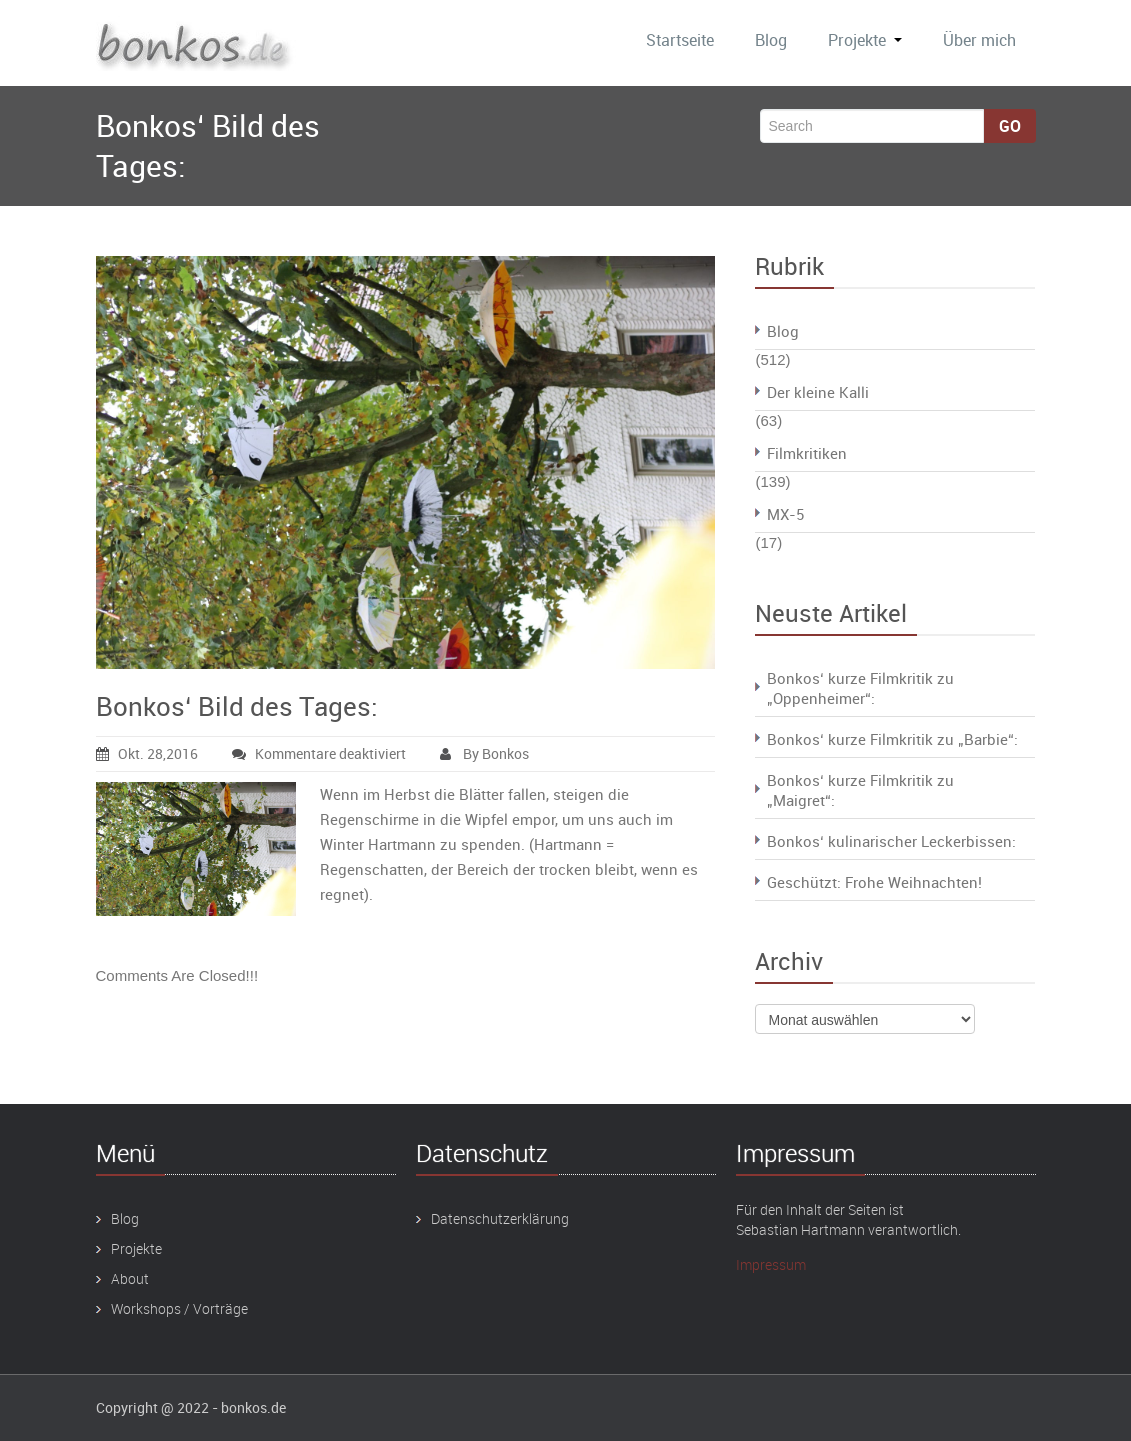 Image resolution: width=1131 pixels, height=1441 pixels. Describe the element at coordinates (484, 753) in the screenshot. I see `By Bonkos` at that location.